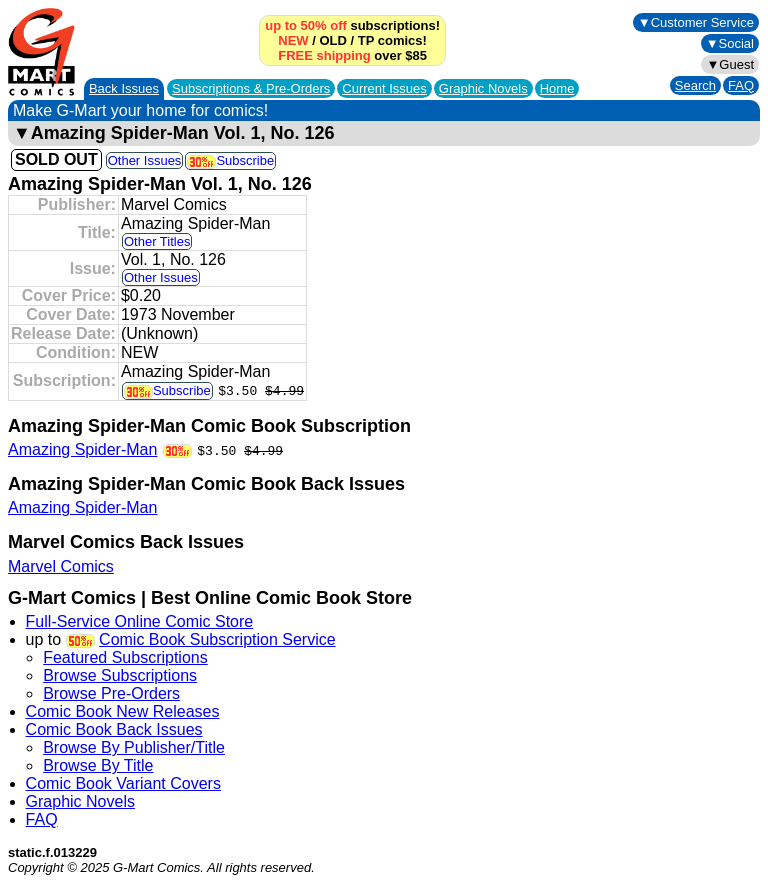 This screenshot has width=768, height=891. Describe the element at coordinates (145, 160) in the screenshot. I see `Other Issues` at that location.